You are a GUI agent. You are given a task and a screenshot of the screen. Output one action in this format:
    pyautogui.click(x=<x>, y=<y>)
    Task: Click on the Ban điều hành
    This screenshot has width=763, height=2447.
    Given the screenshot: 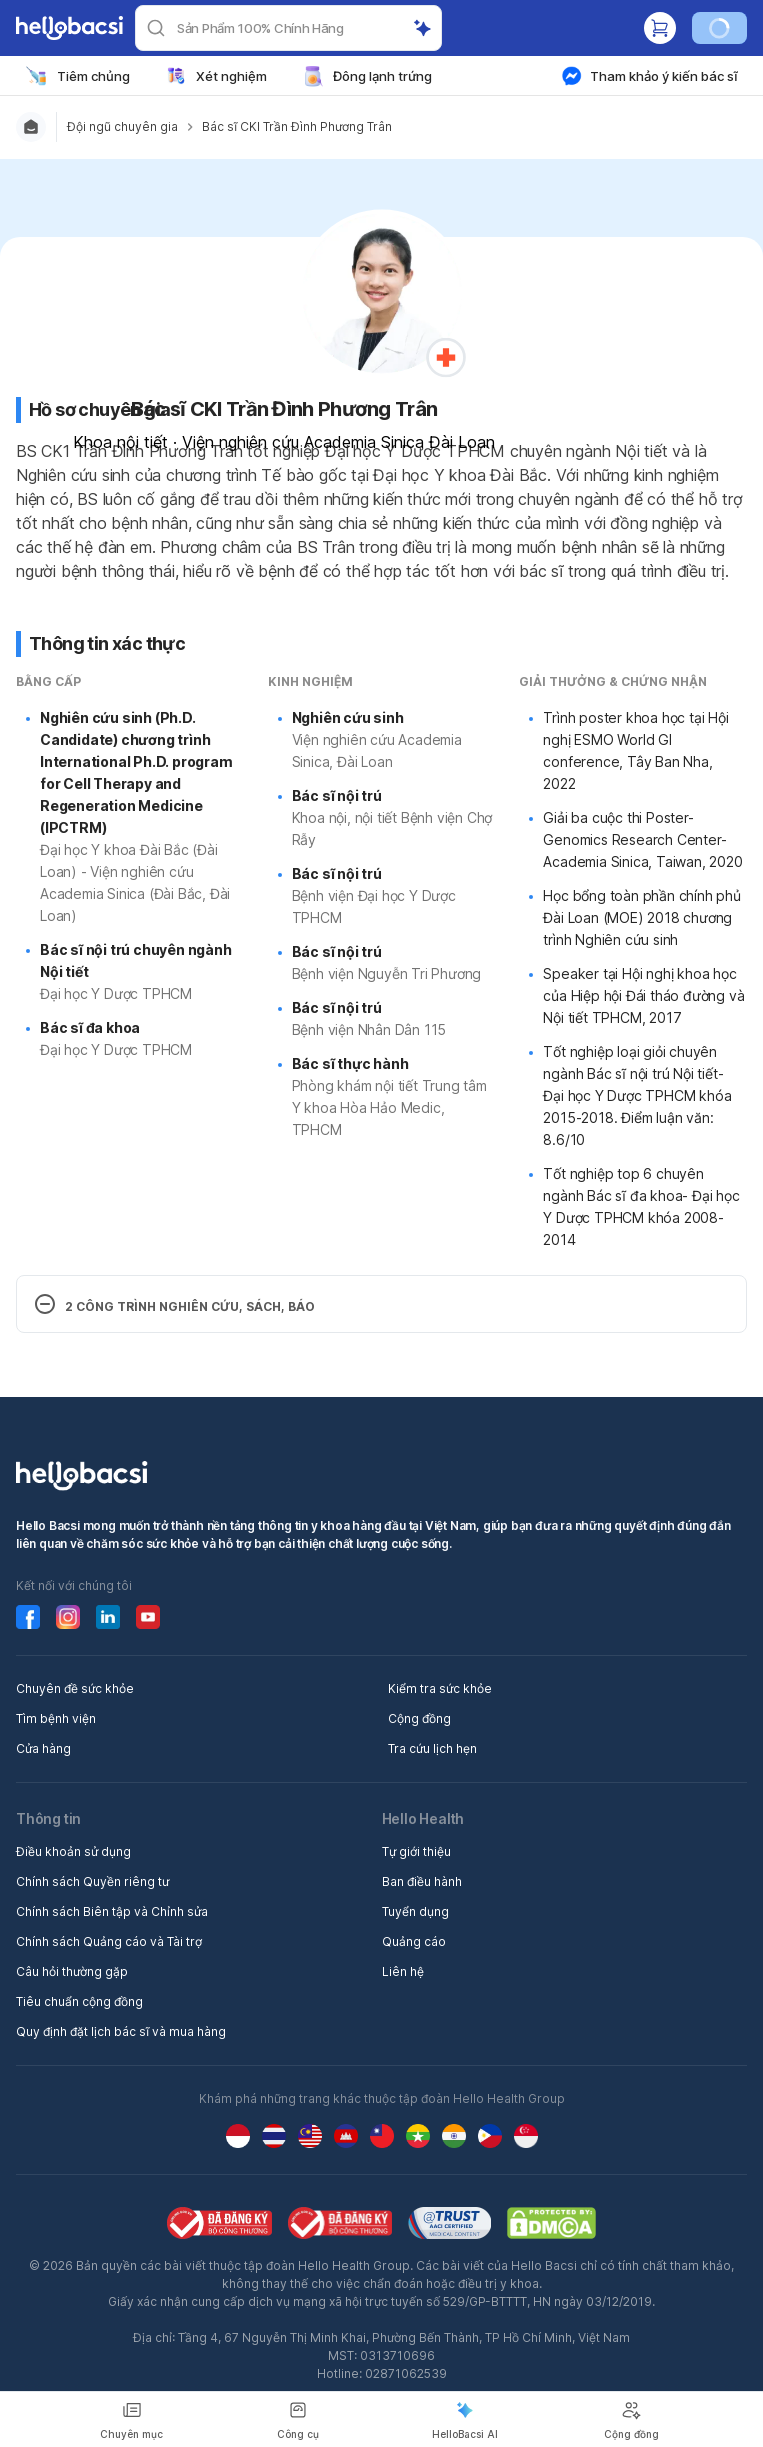 What is the action you would take?
    pyautogui.click(x=422, y=1881)
    